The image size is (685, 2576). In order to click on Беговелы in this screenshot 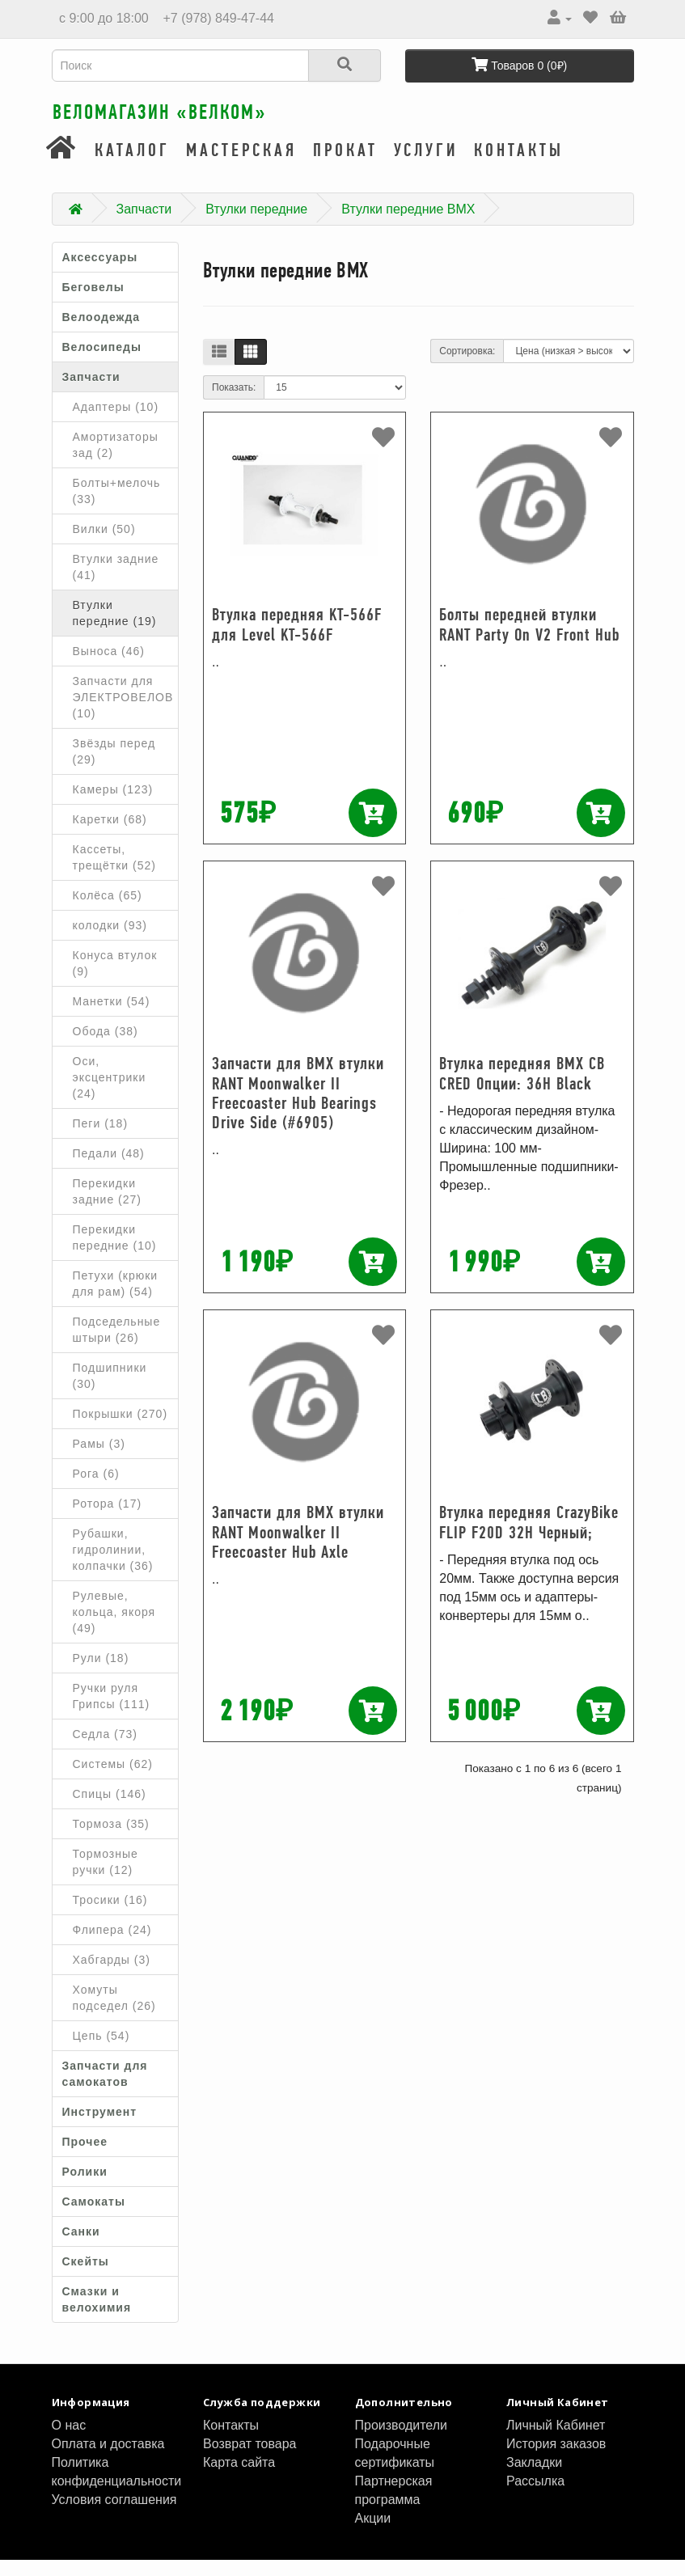, I will do `click(93, 302)`.